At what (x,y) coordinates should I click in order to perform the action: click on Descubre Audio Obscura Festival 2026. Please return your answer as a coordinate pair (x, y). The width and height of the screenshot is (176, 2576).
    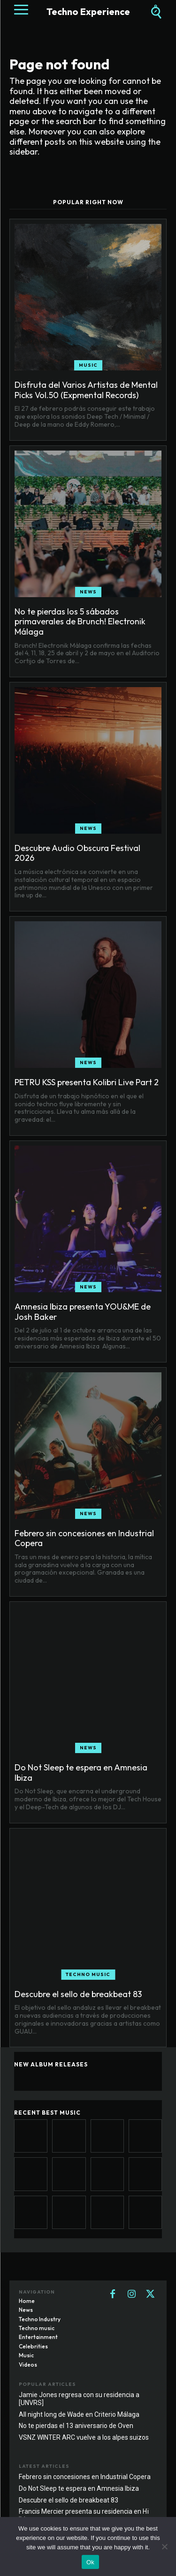
    Looking at the image, I should click on (77, 853).